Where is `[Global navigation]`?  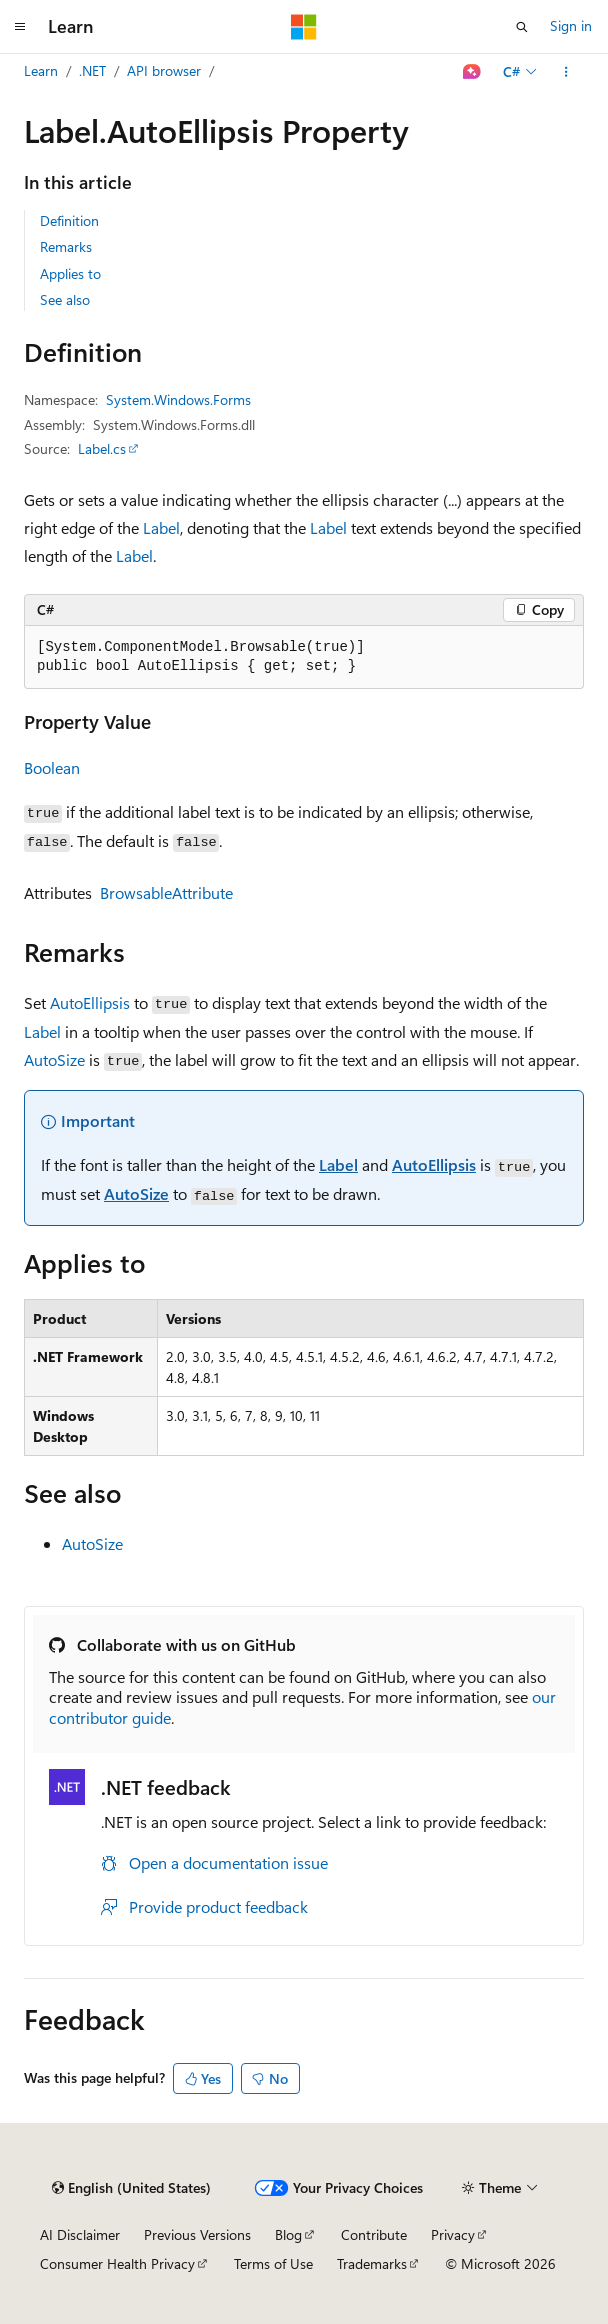 [Global navigation] is located at coordinates (20, 27).